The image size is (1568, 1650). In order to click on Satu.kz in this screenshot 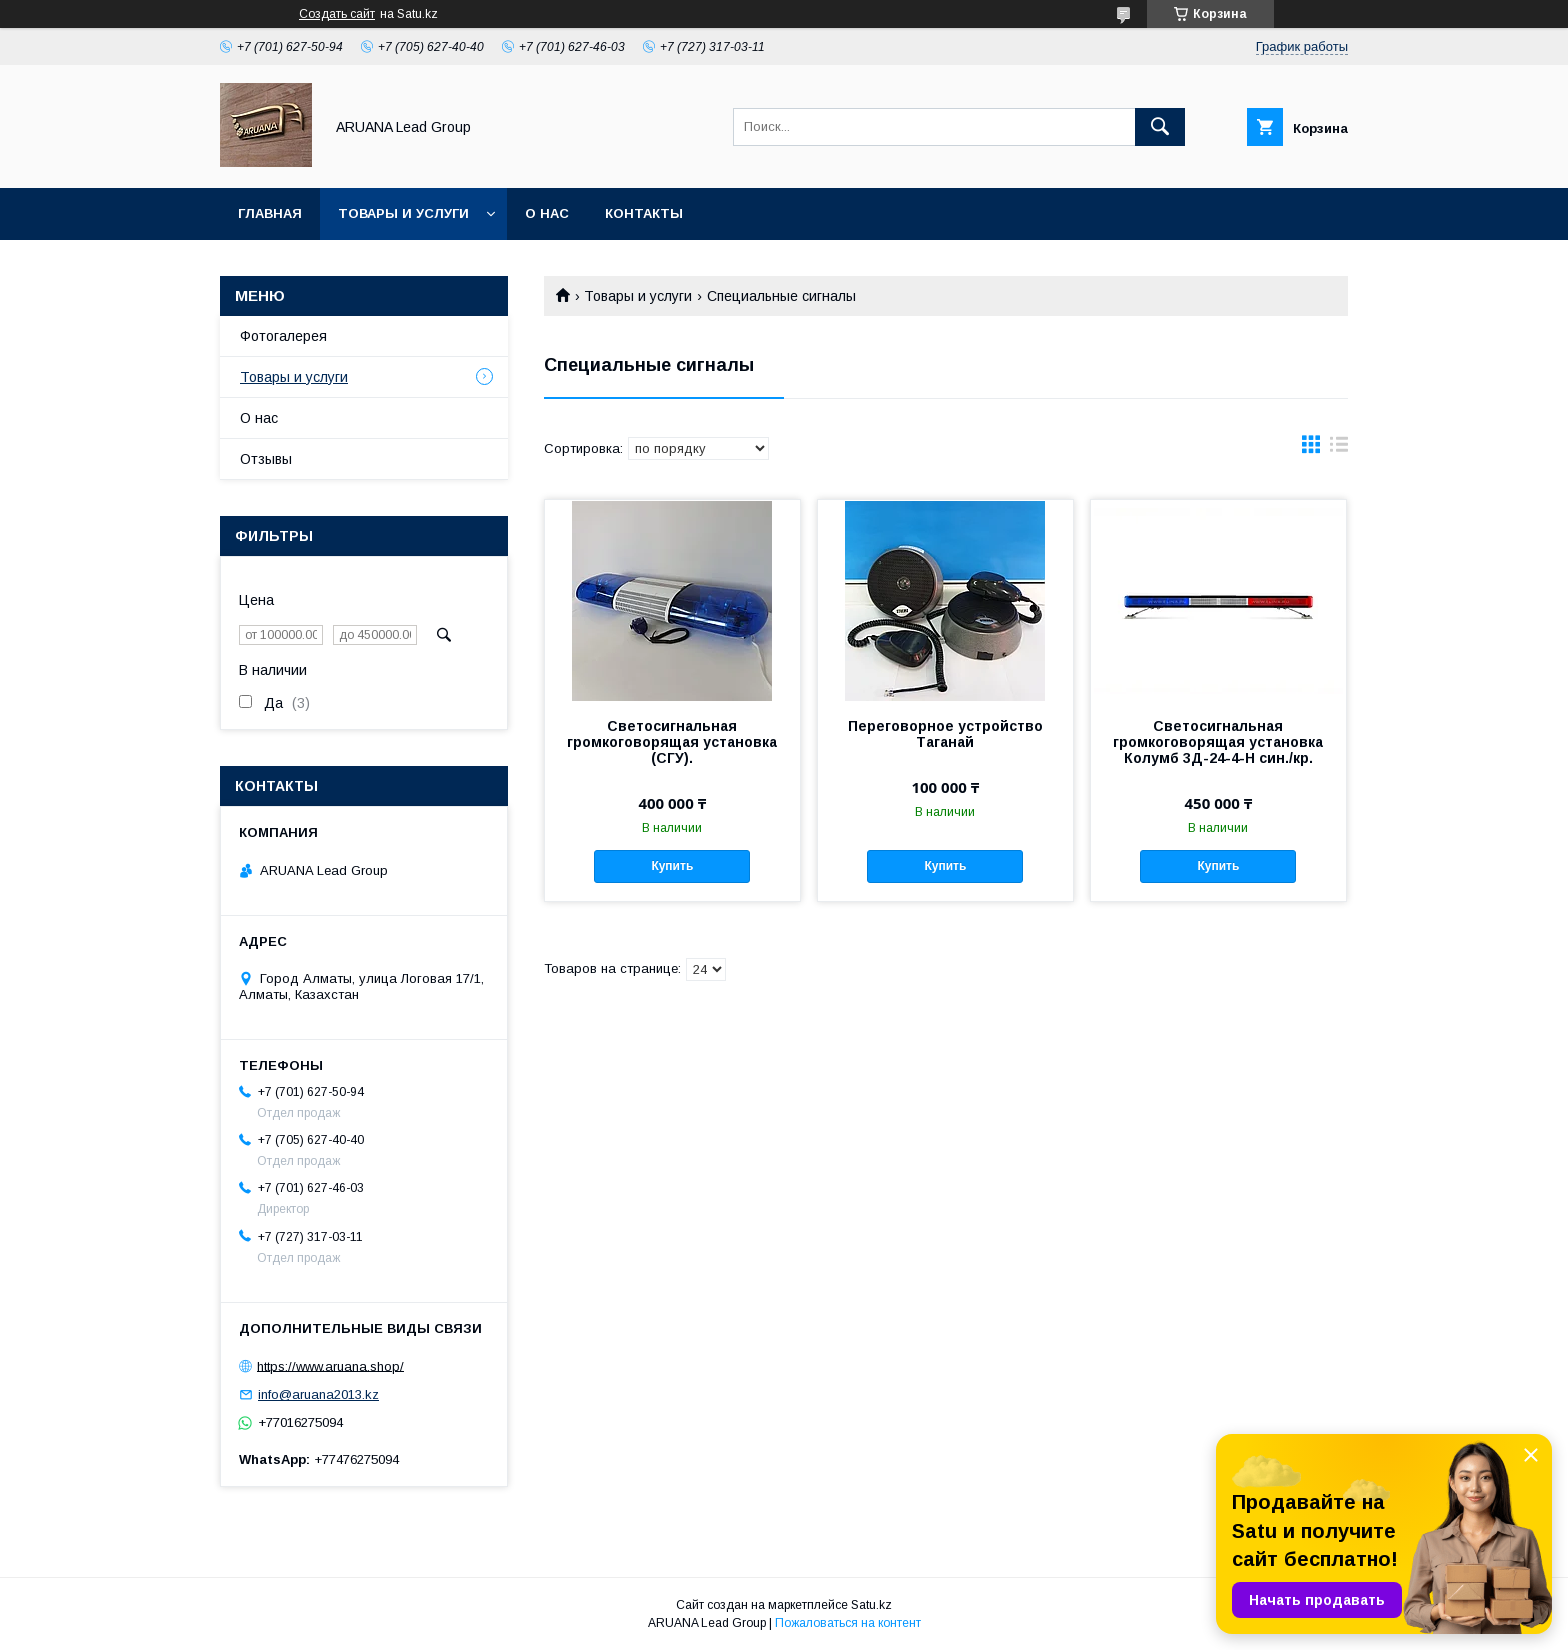, I will do `click(871, 1605)`.